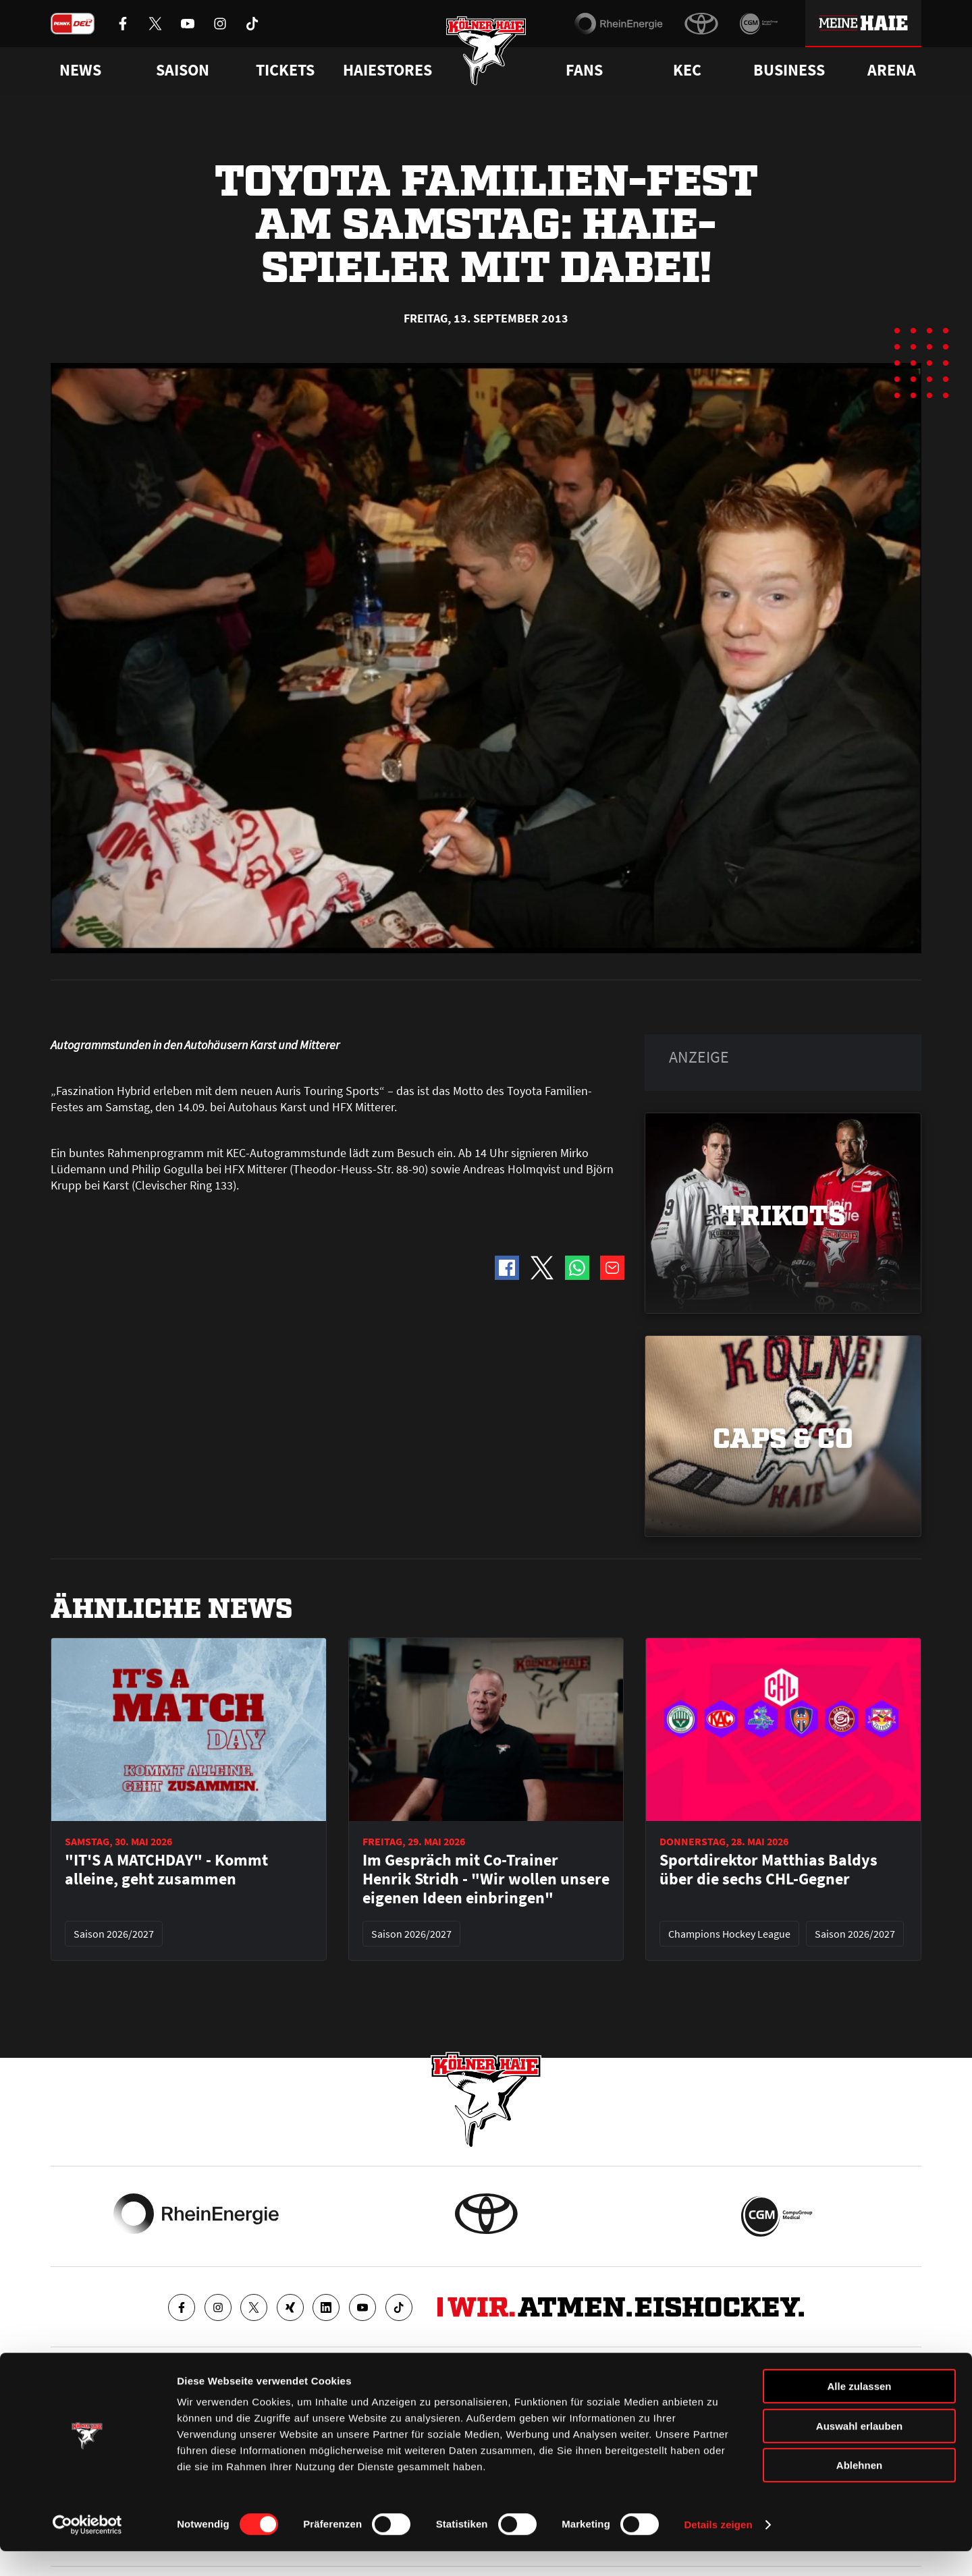 The height and width of the screenshot is (2576, 972). Describe the element at coordinates (486, 56) in the screenshot. I see `[Zur Startseite]` at that location.